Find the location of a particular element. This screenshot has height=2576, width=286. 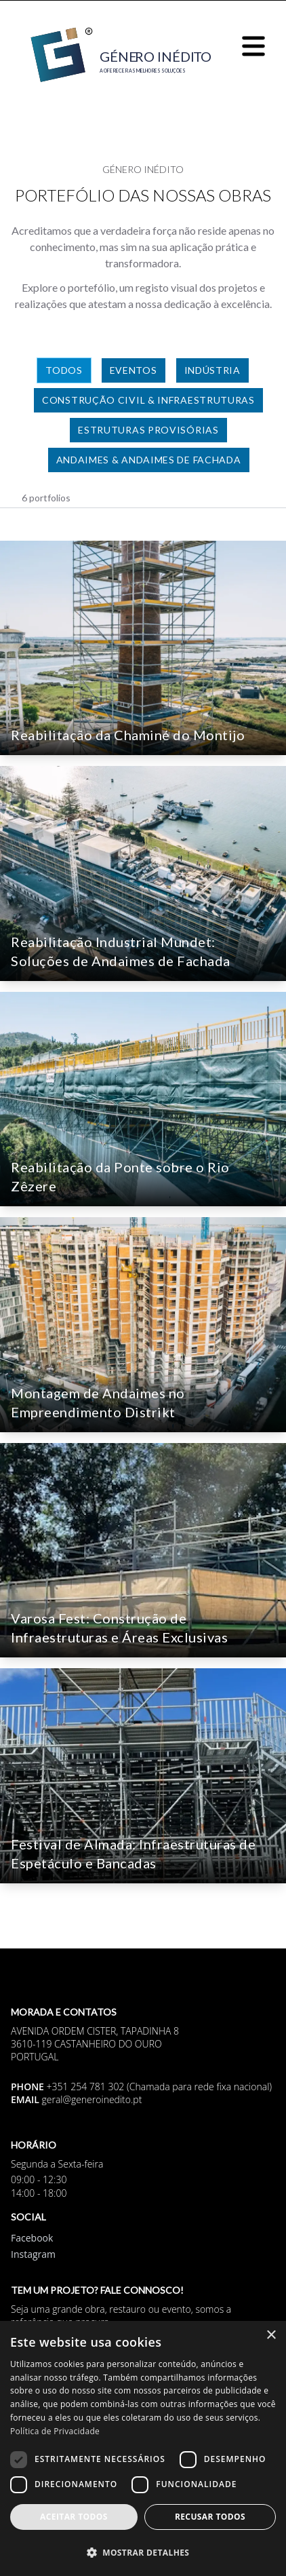

Eventos is located at coordinates (133, 370).